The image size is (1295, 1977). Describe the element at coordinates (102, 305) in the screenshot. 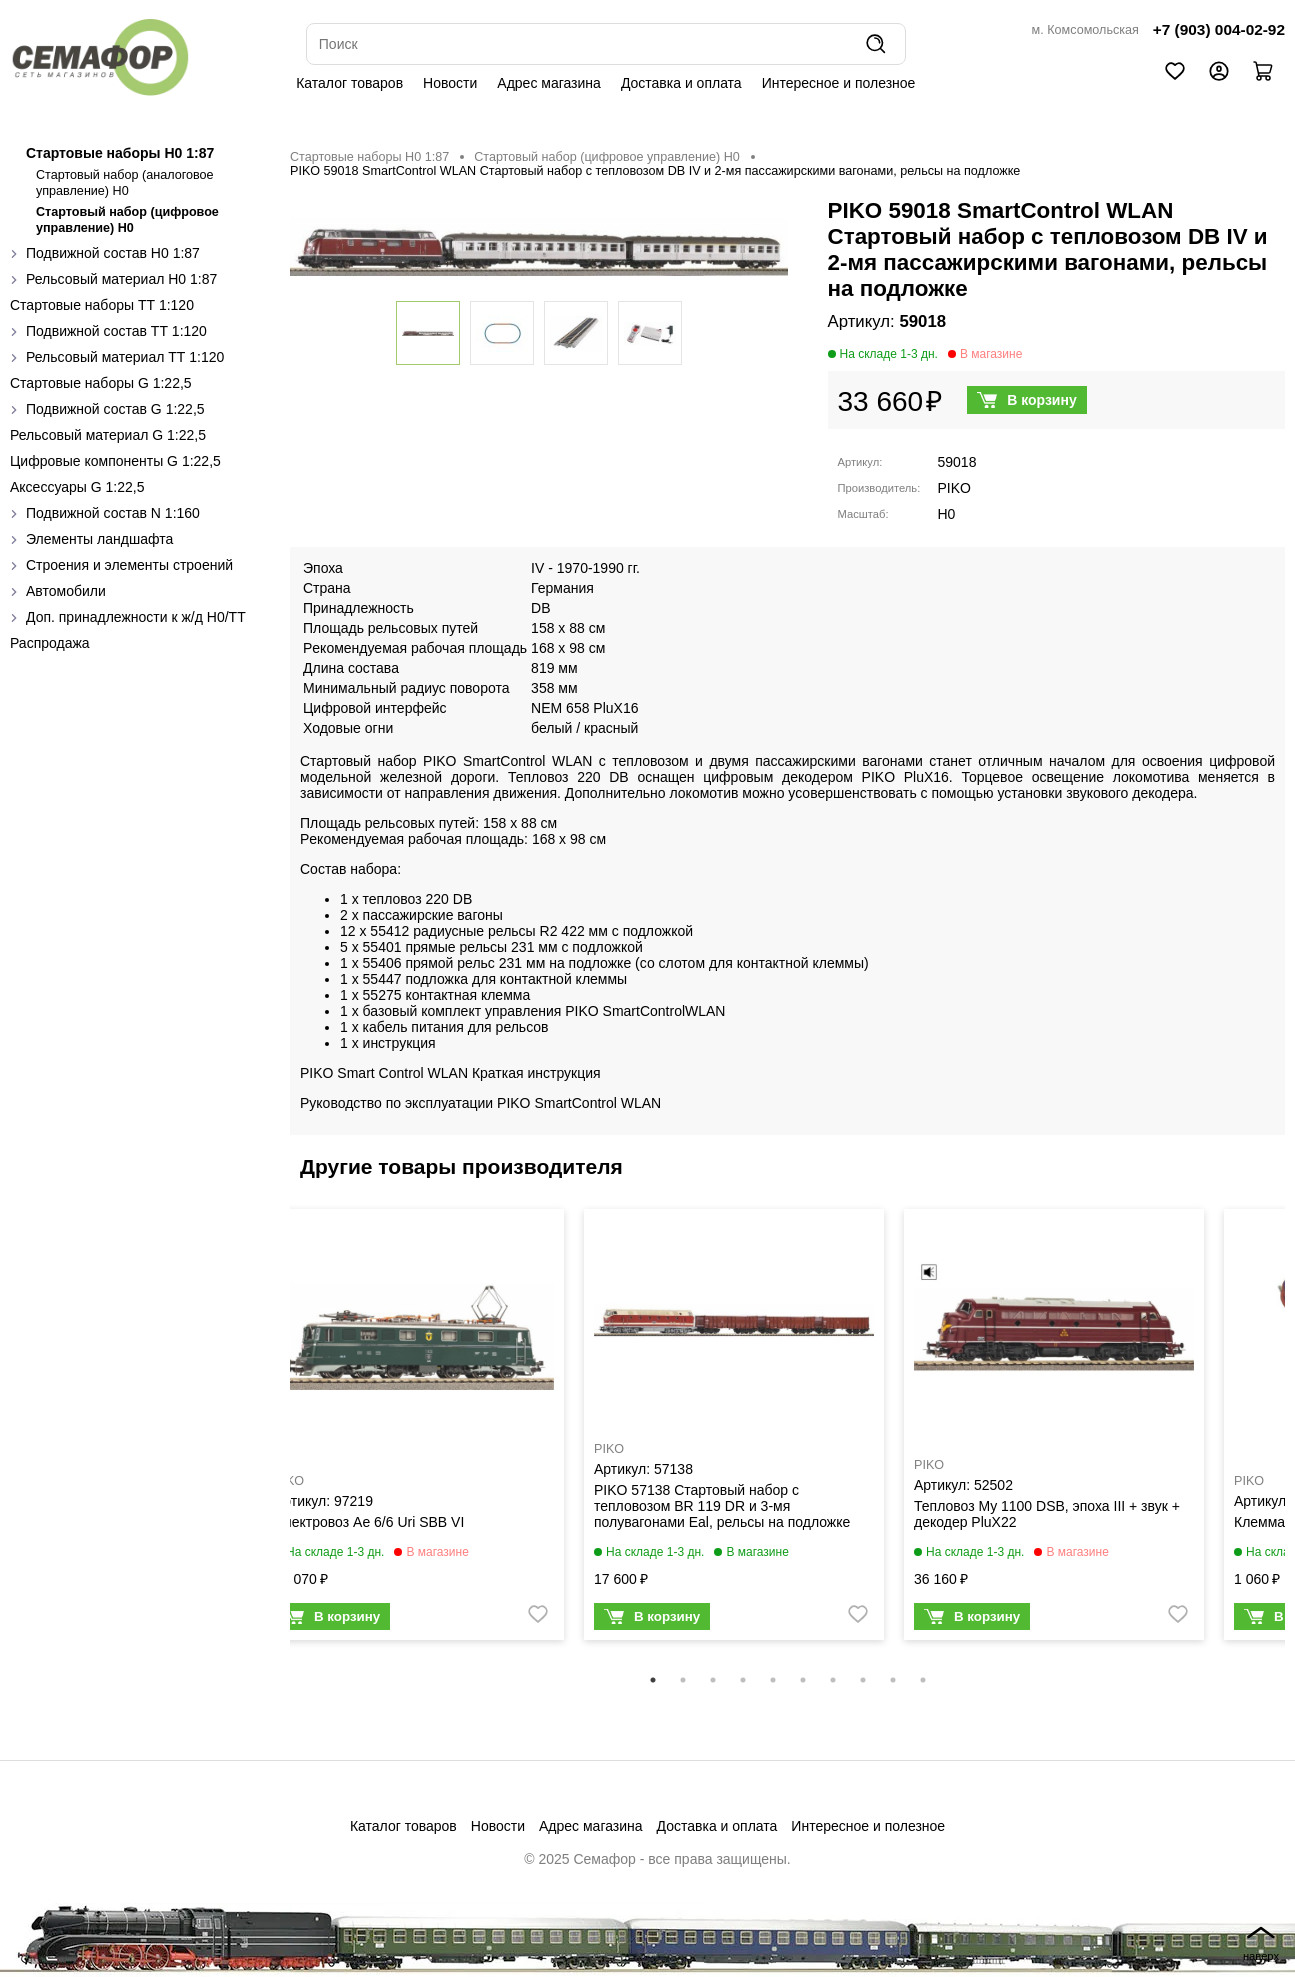

I see `Стартовые наборы ТТ 1:120` at that location.